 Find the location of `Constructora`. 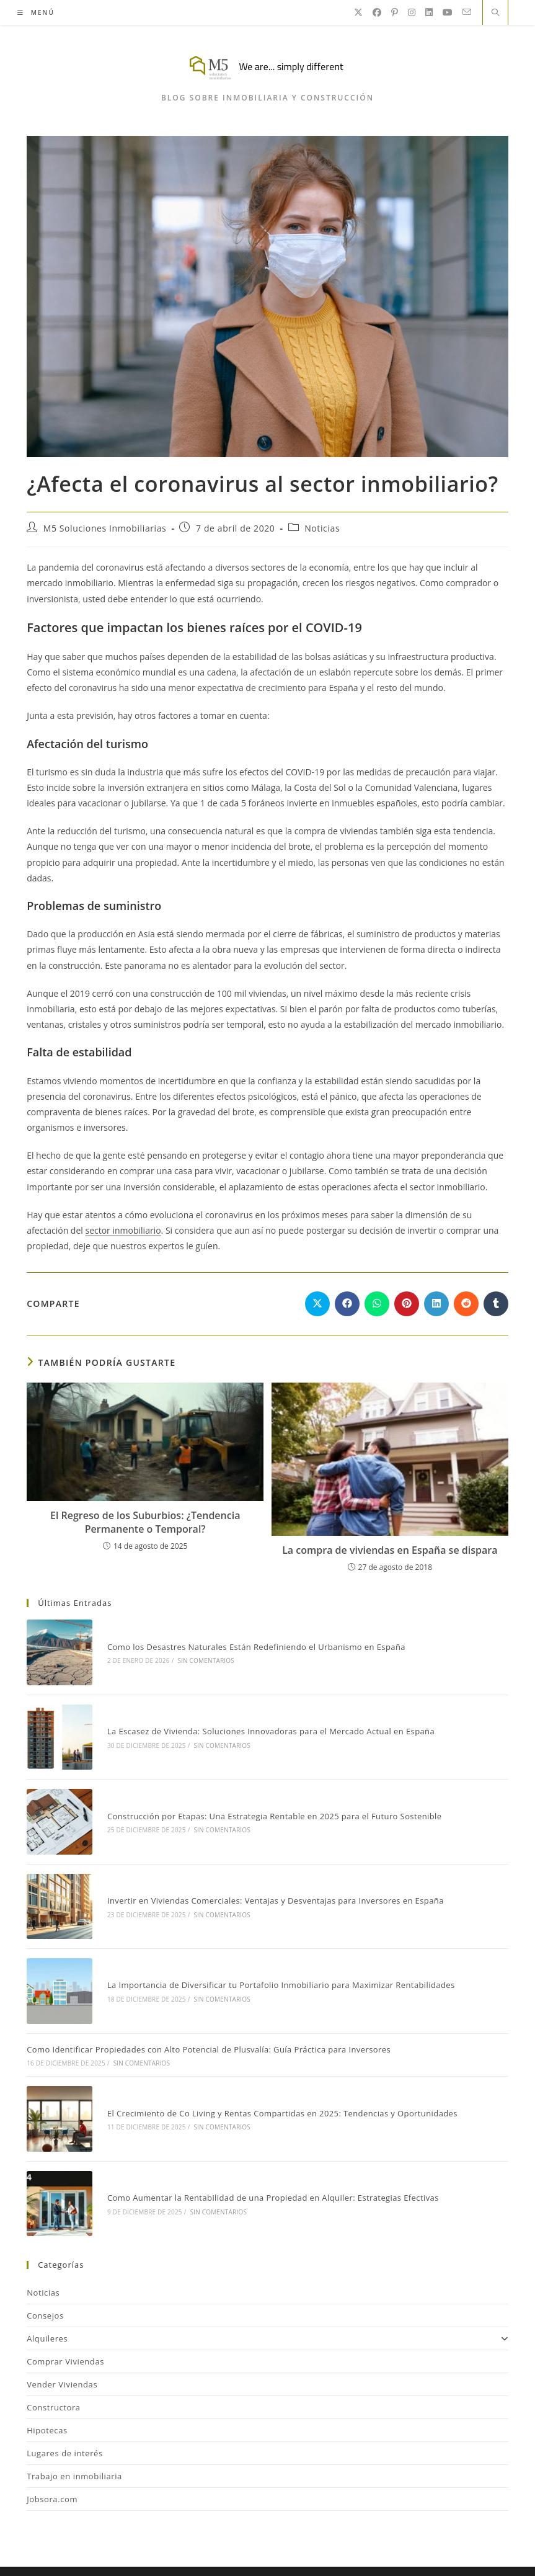

Constructora is located at coordinates (54, 2376).